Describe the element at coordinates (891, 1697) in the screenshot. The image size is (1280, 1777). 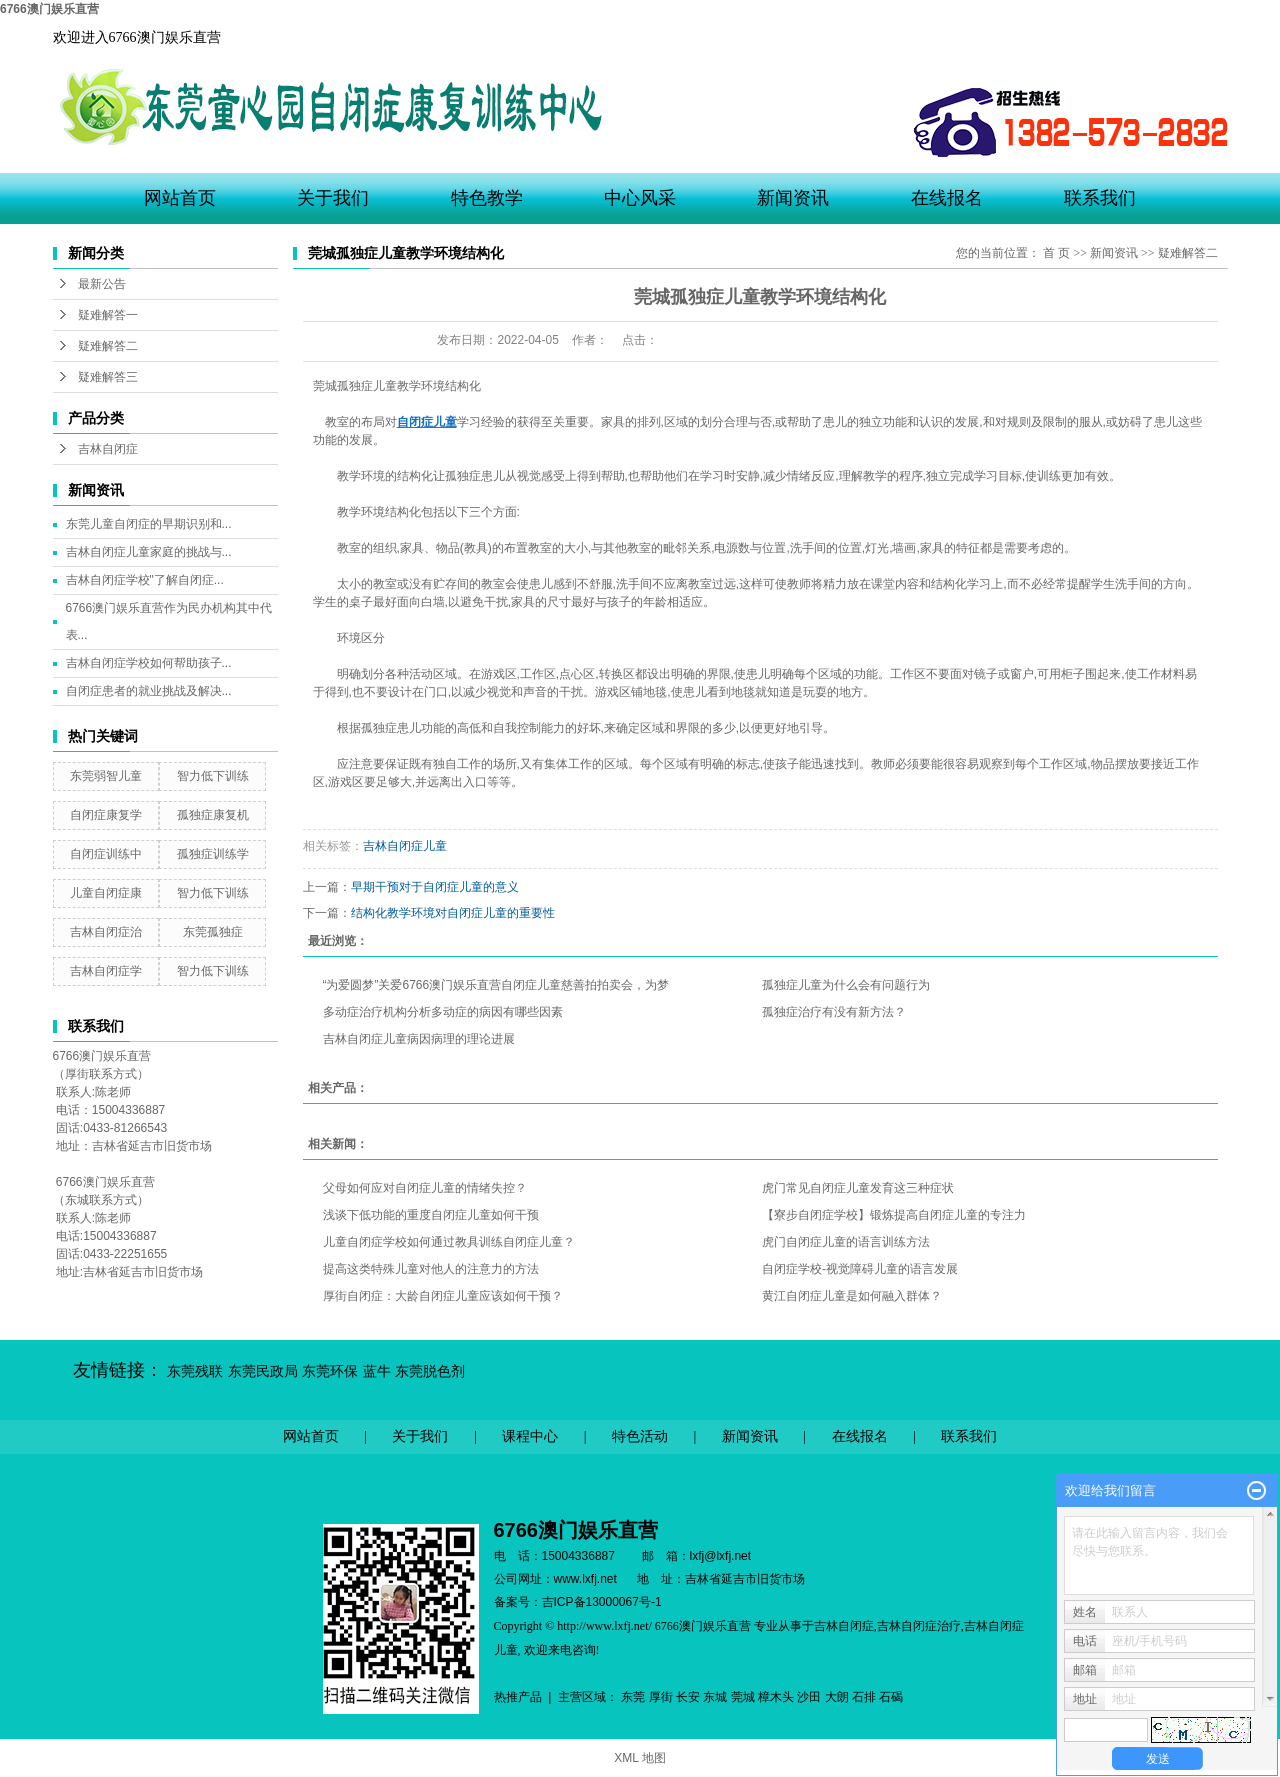
I see `石碣` at that location.